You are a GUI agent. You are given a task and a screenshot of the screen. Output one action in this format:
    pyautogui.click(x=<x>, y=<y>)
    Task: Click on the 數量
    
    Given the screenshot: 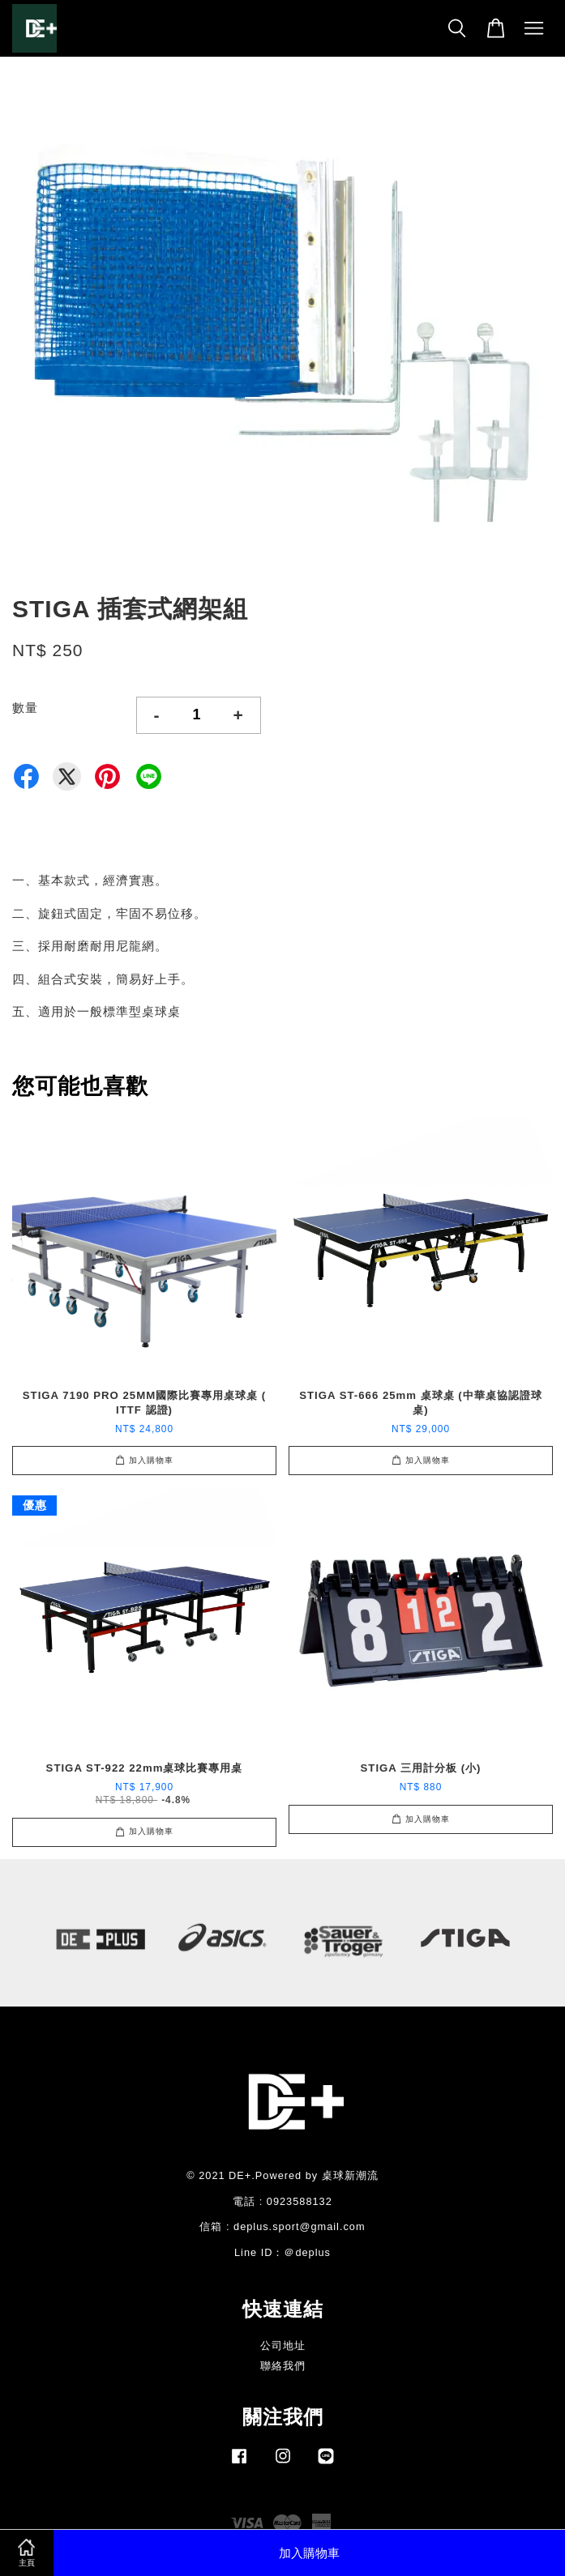 What is the action you would take?
    pyautogui.click(x=25, y=707)
    